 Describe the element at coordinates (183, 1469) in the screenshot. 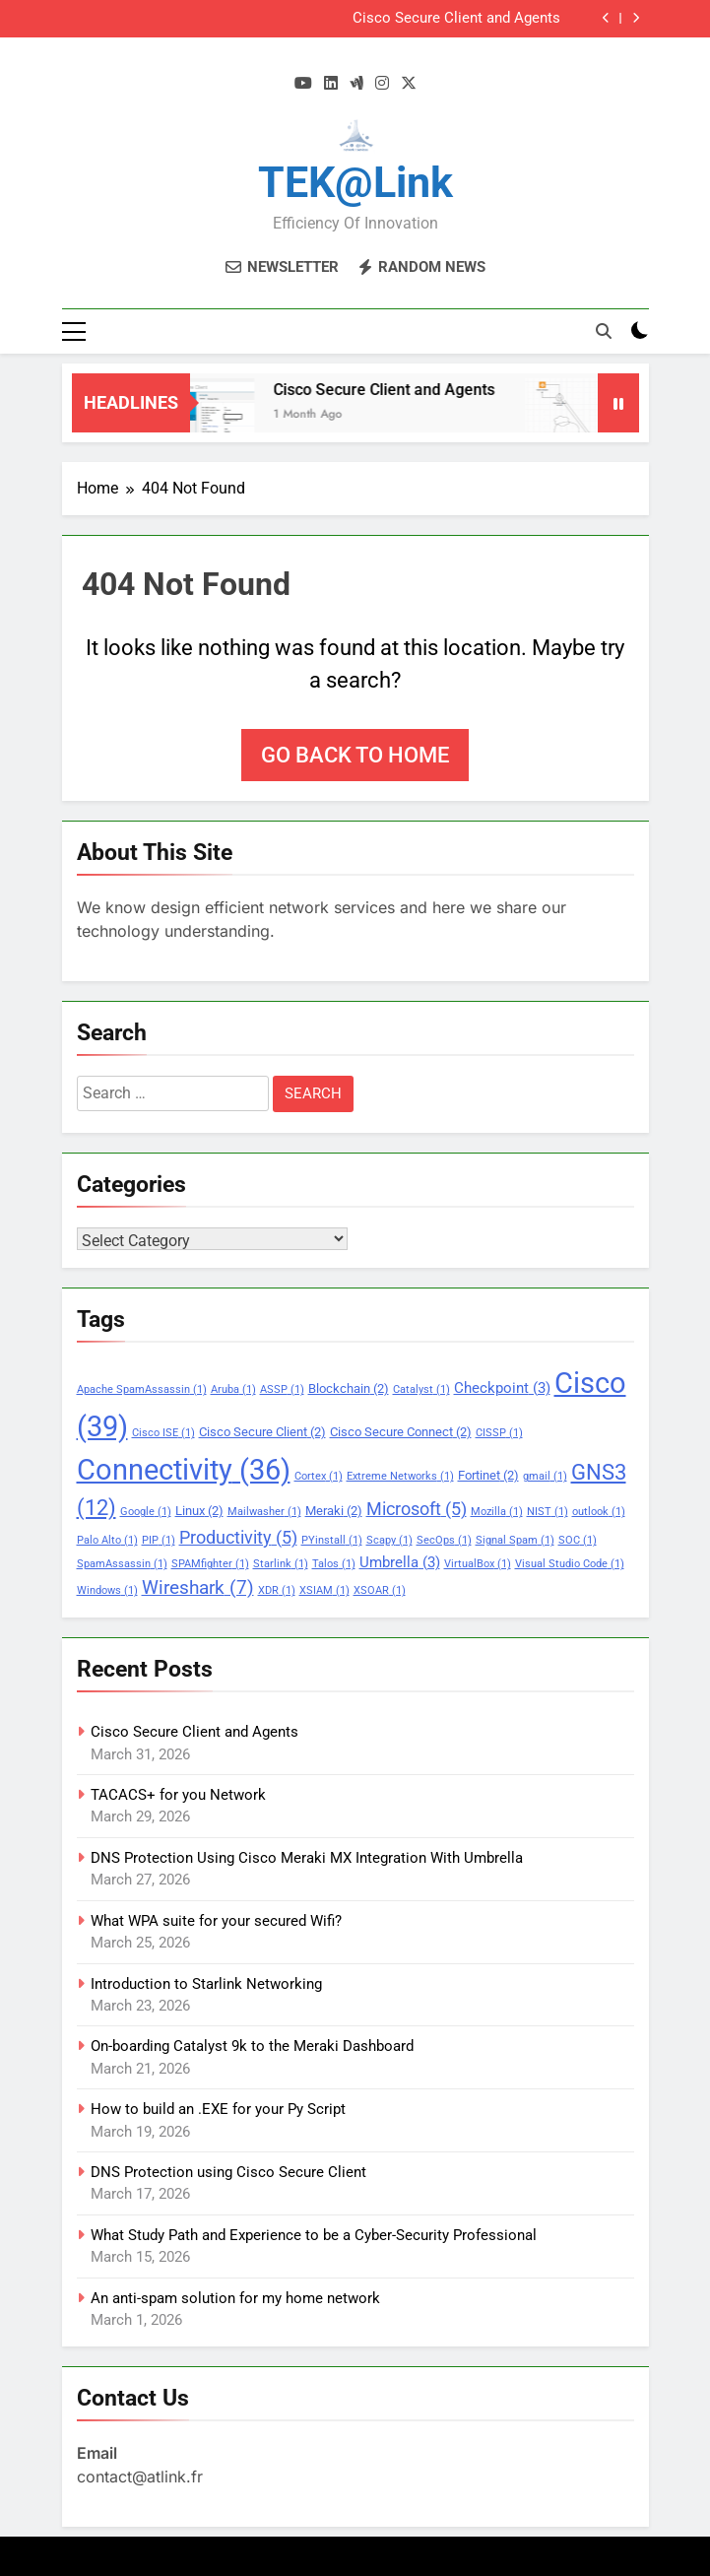

I see `Connectivity [Connectivity (36 items)]` at that location.